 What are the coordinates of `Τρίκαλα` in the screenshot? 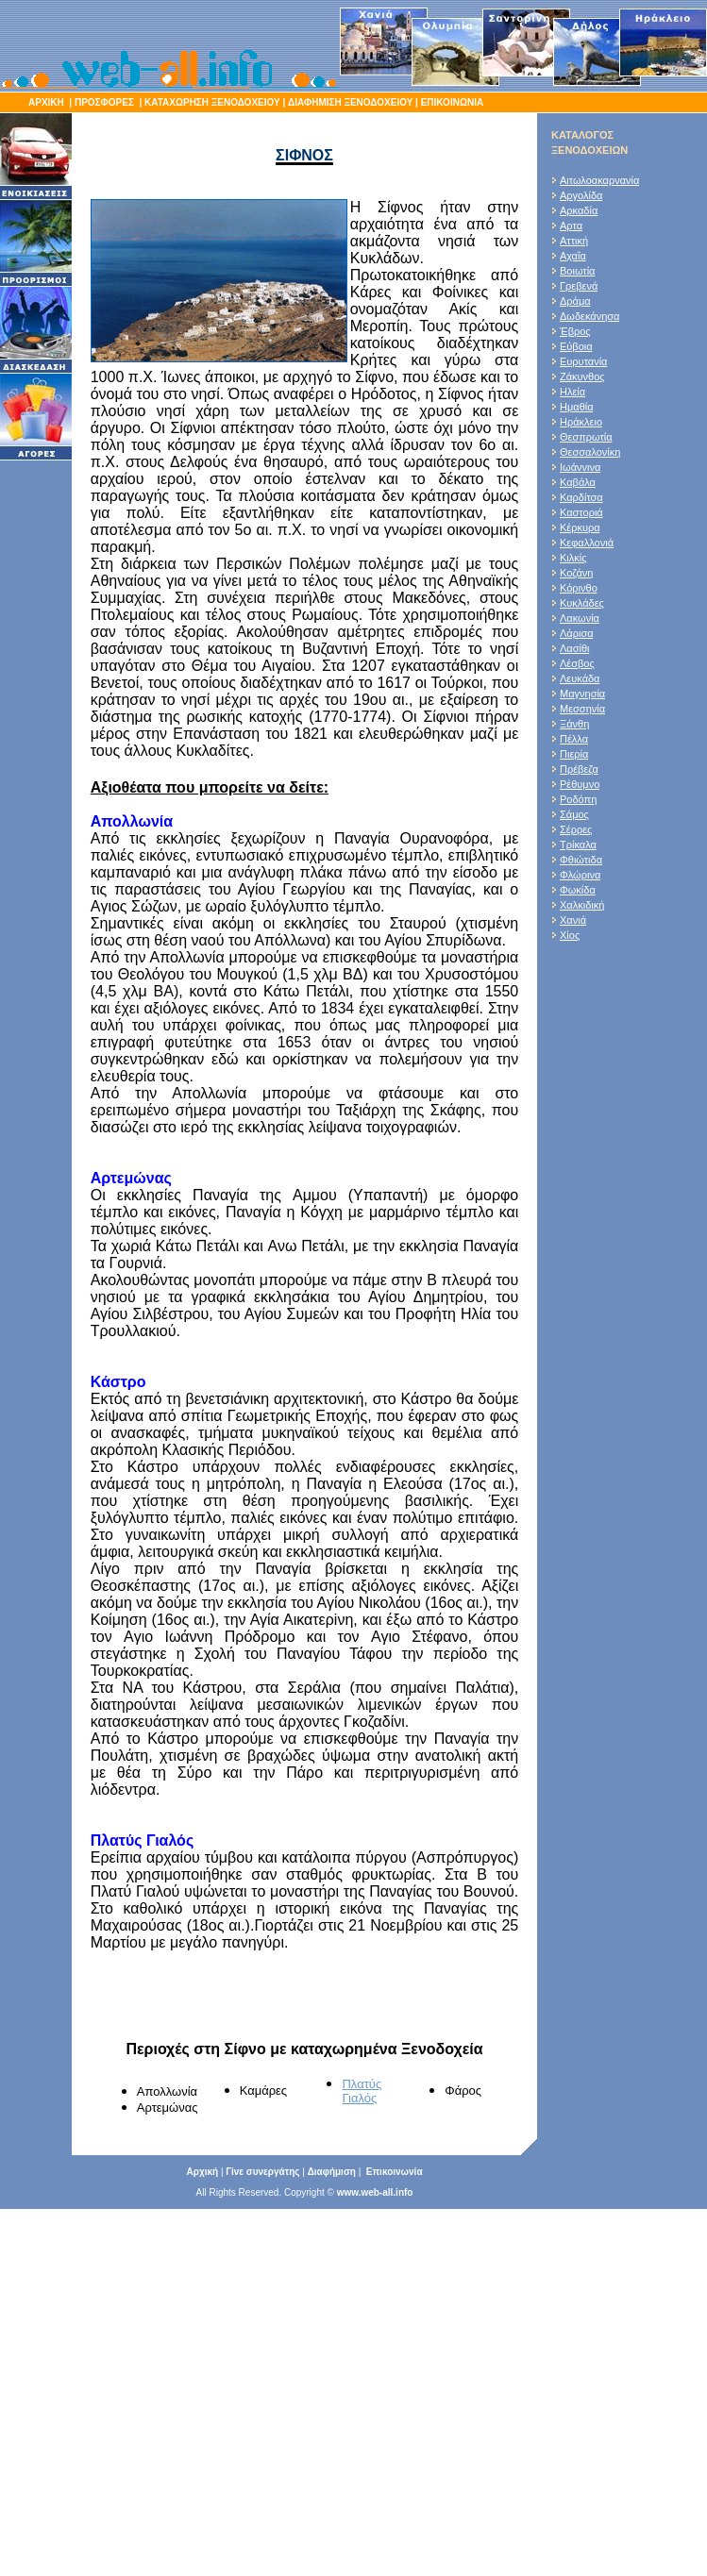 It's located at (578, 844).